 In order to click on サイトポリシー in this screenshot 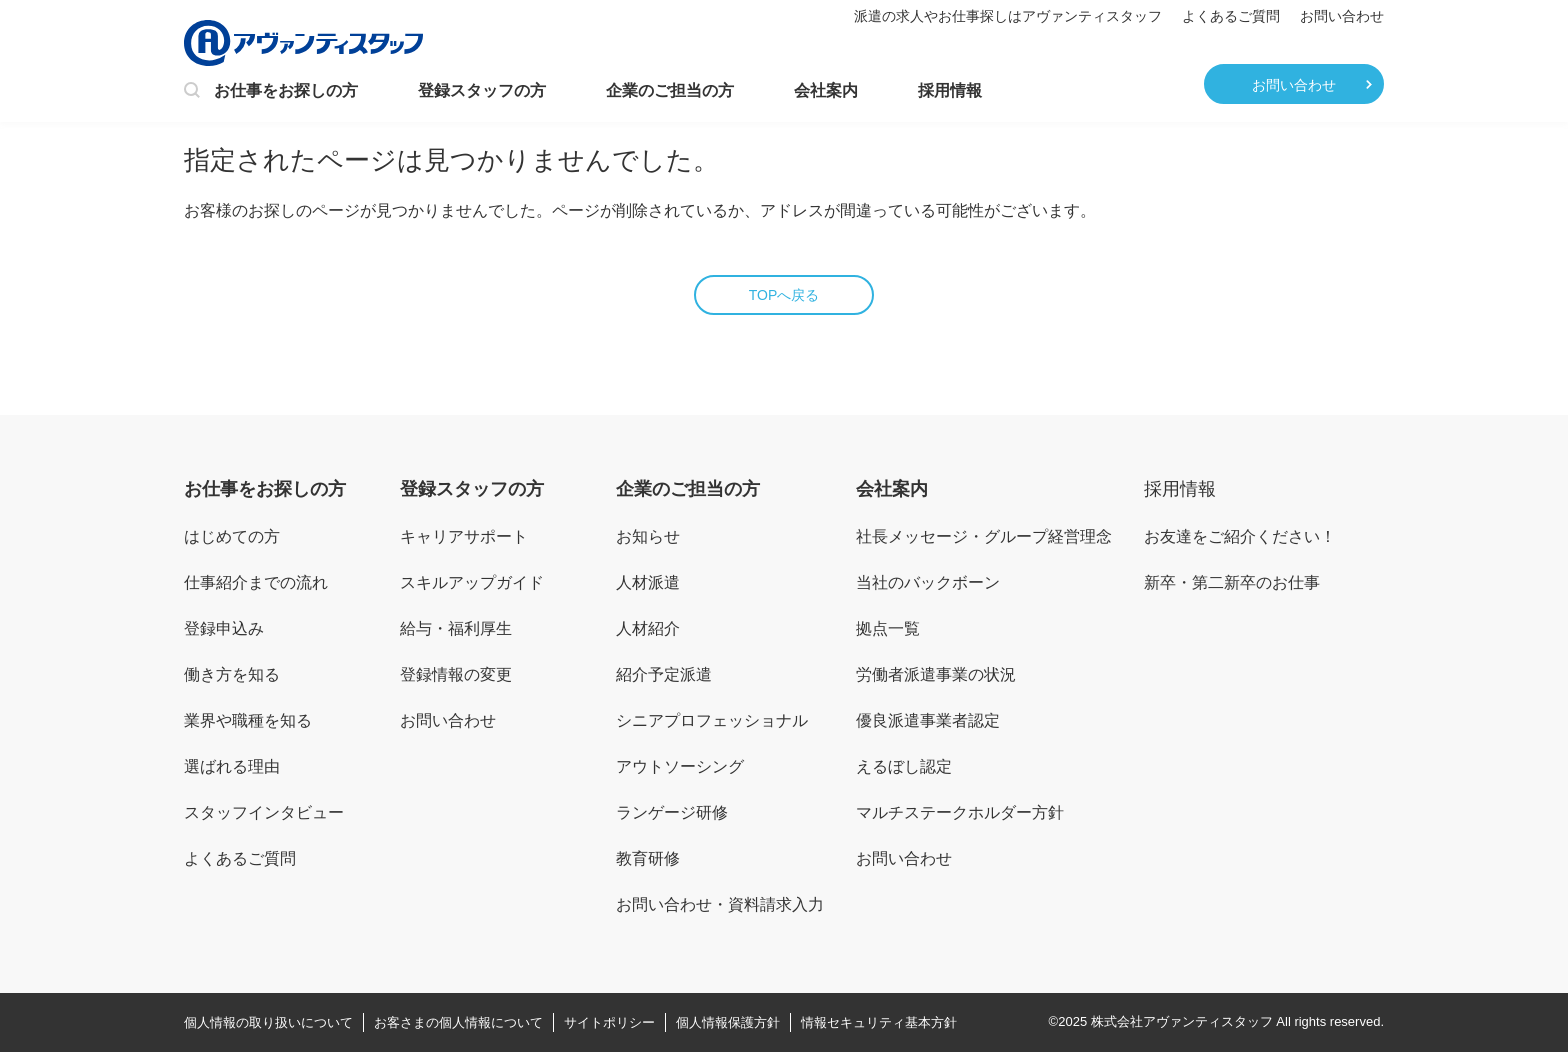, I will do `click(609, 1022)`.